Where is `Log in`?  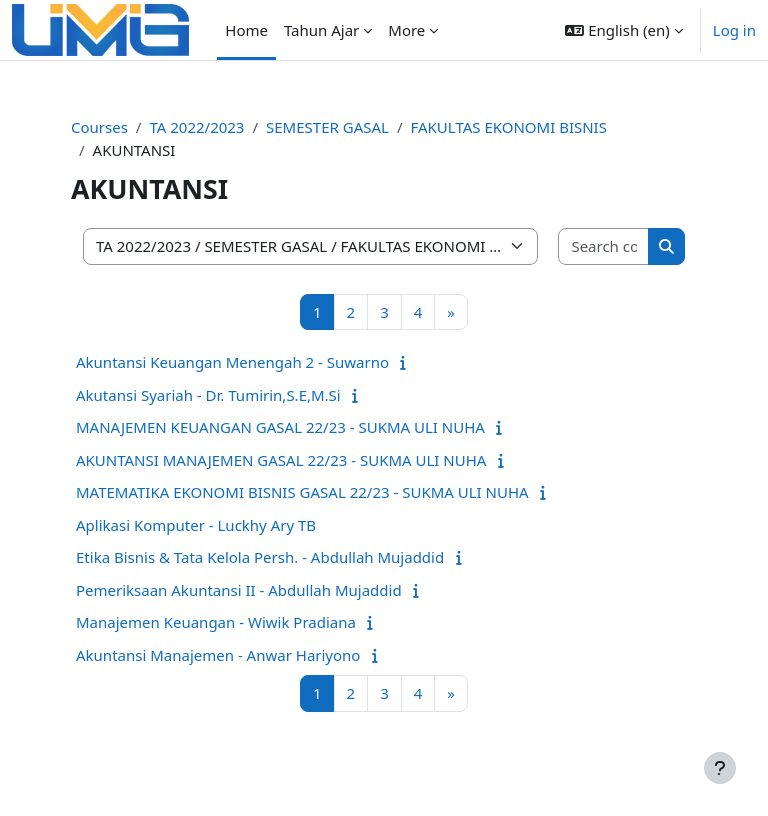
Log in is located at coordinates (734, 30).